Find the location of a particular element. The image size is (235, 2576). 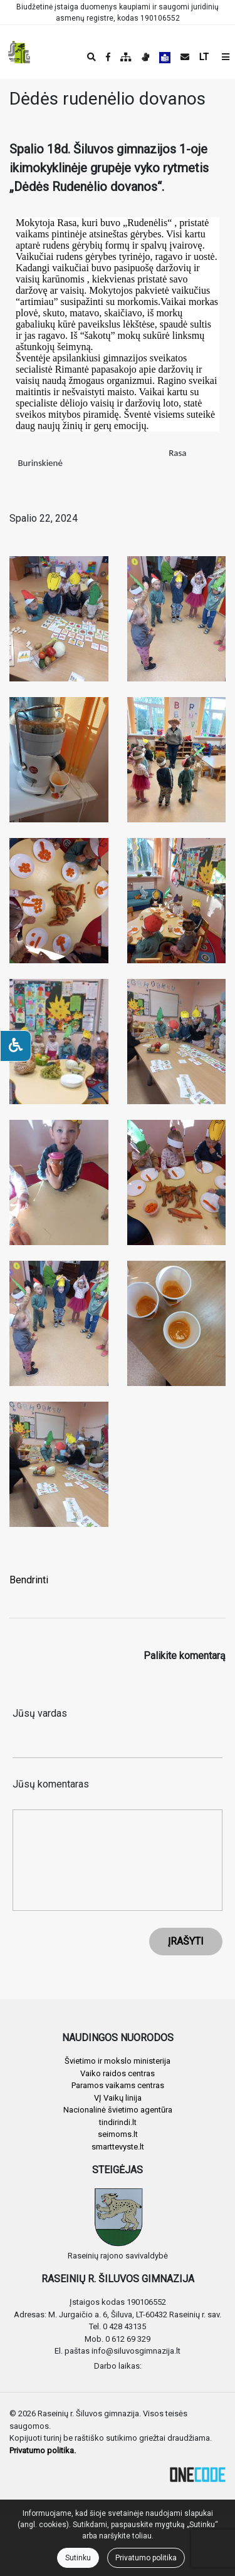

Bendrinti is located at coordinates (28, 1580).